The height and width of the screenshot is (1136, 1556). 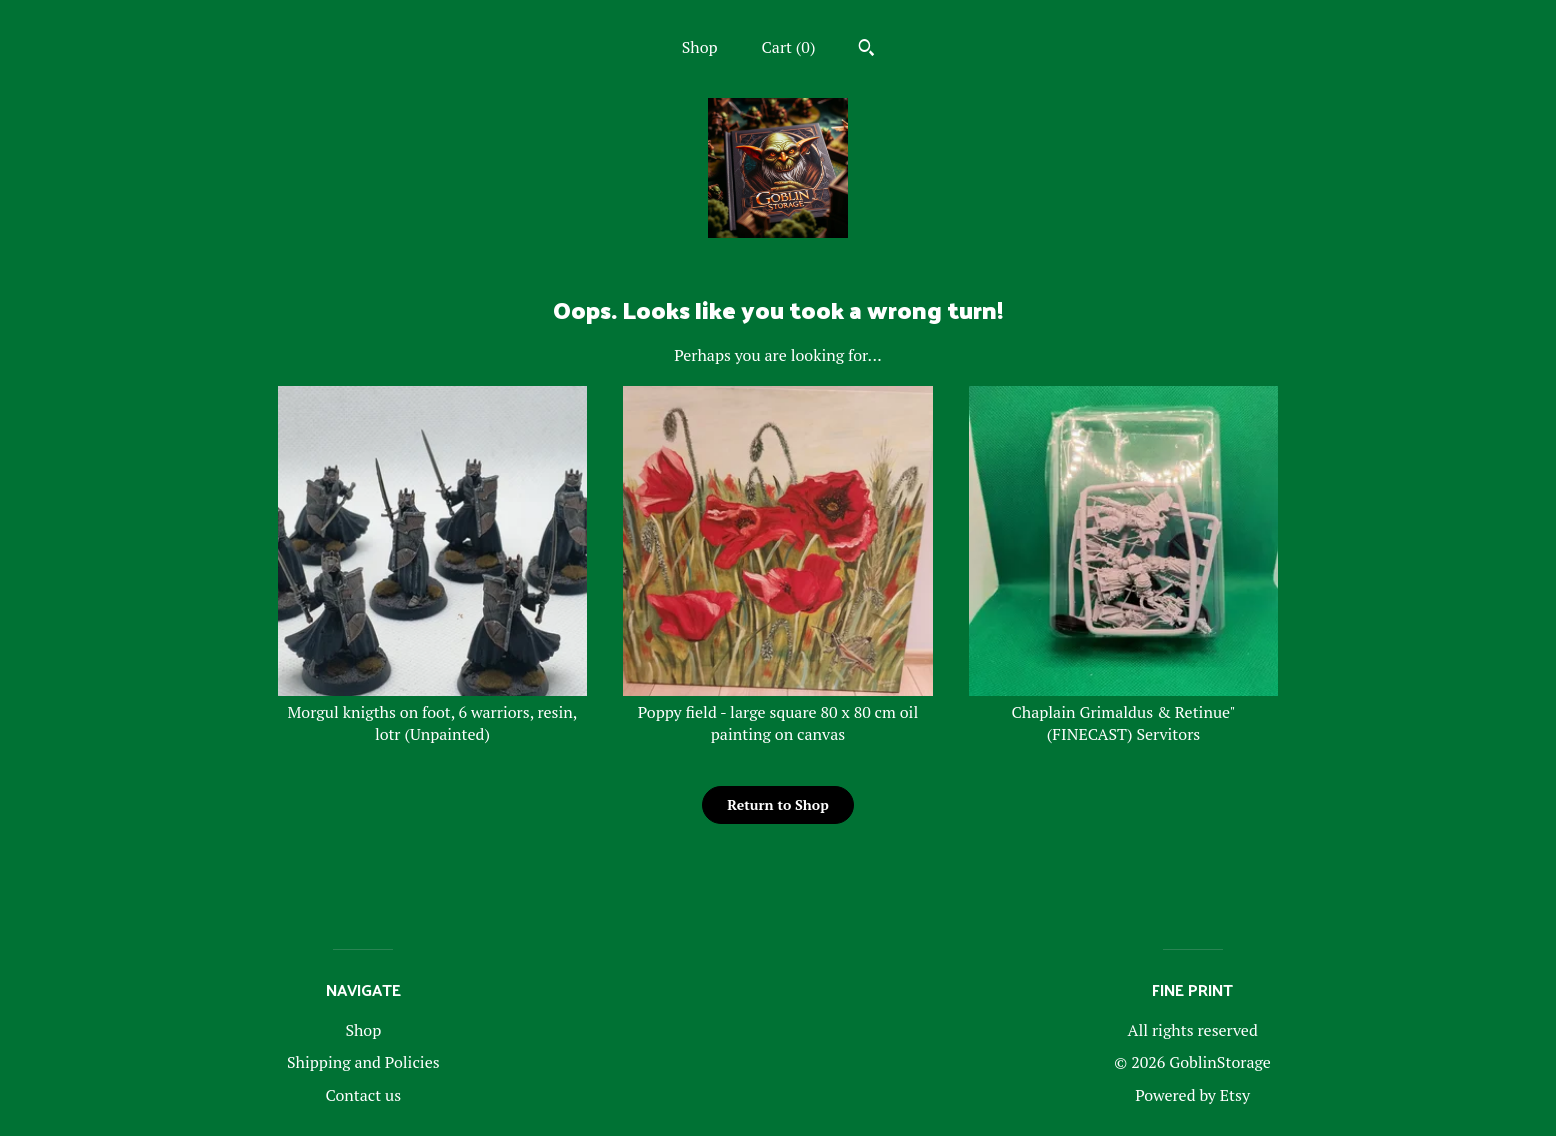 What do you see at coordinates (363, 1095) in the screenshot?
I see `Contact us` at bounding box center [363, 1095].